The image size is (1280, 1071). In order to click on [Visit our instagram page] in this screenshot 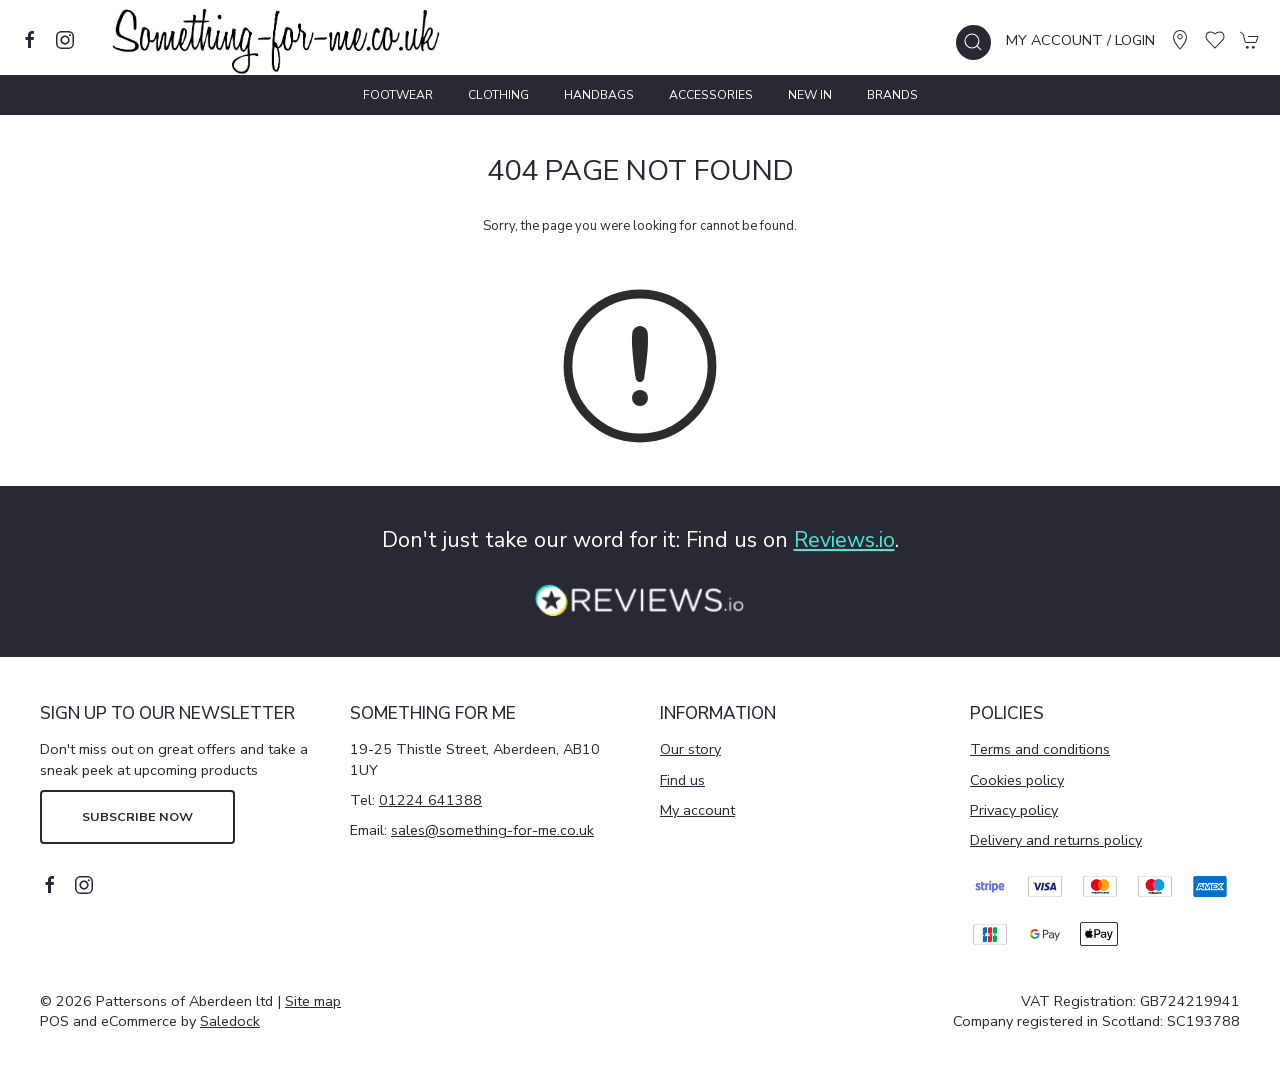, I will do `click(65, 40)`.